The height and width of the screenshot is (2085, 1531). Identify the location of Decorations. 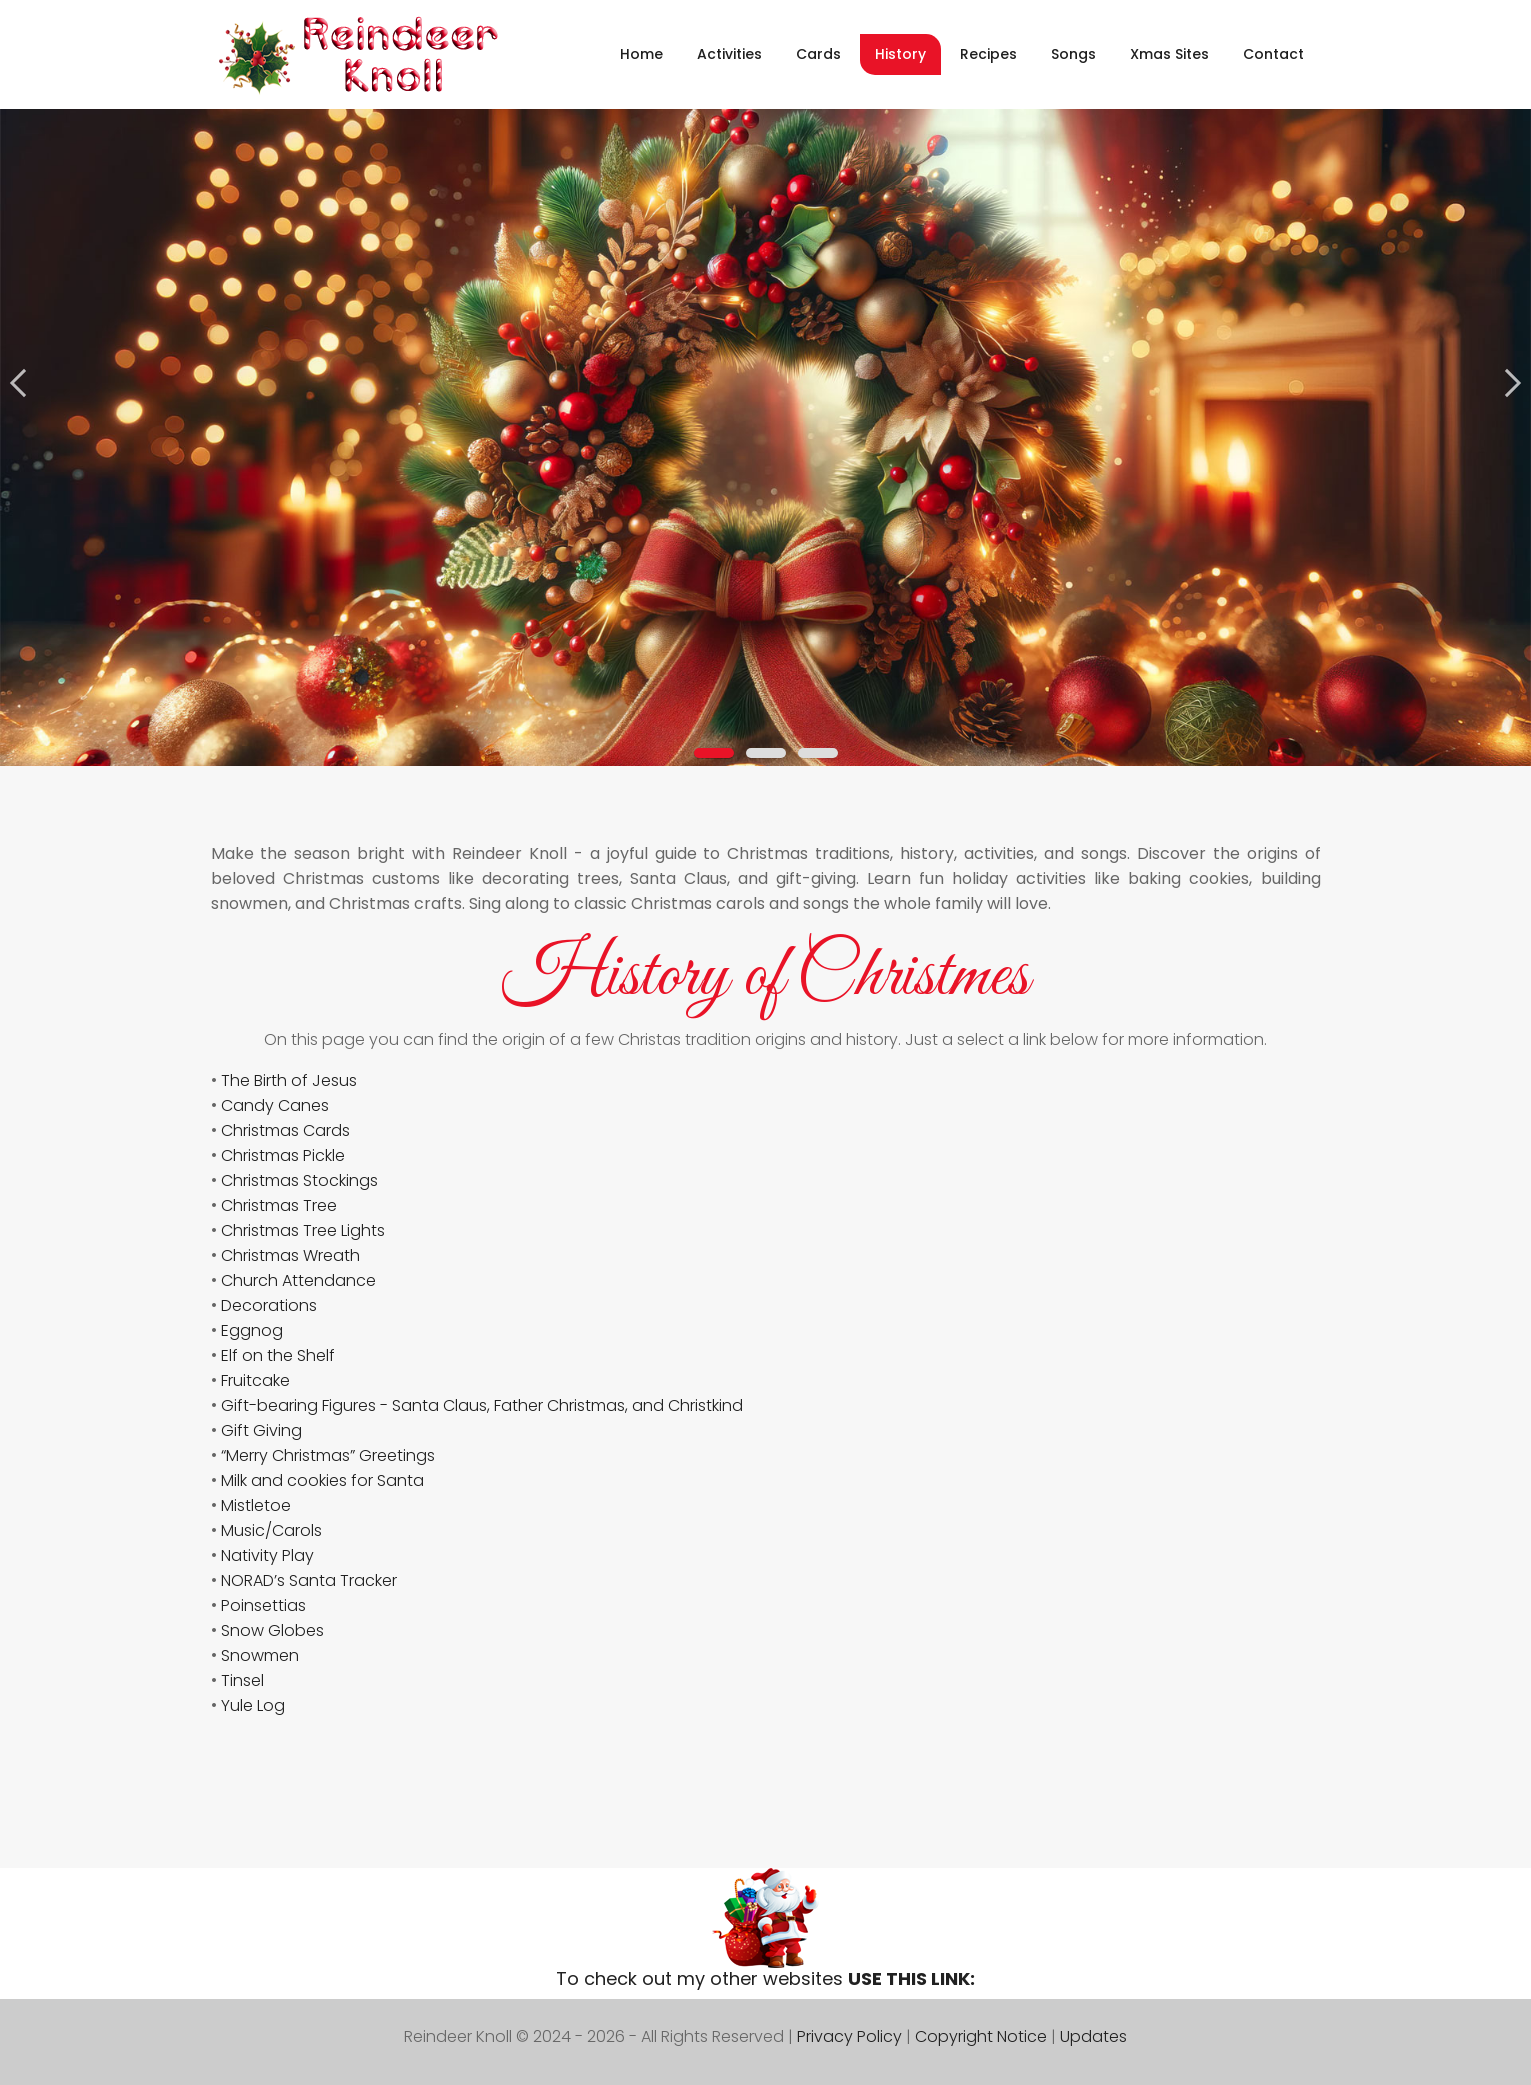
(269, 1305).